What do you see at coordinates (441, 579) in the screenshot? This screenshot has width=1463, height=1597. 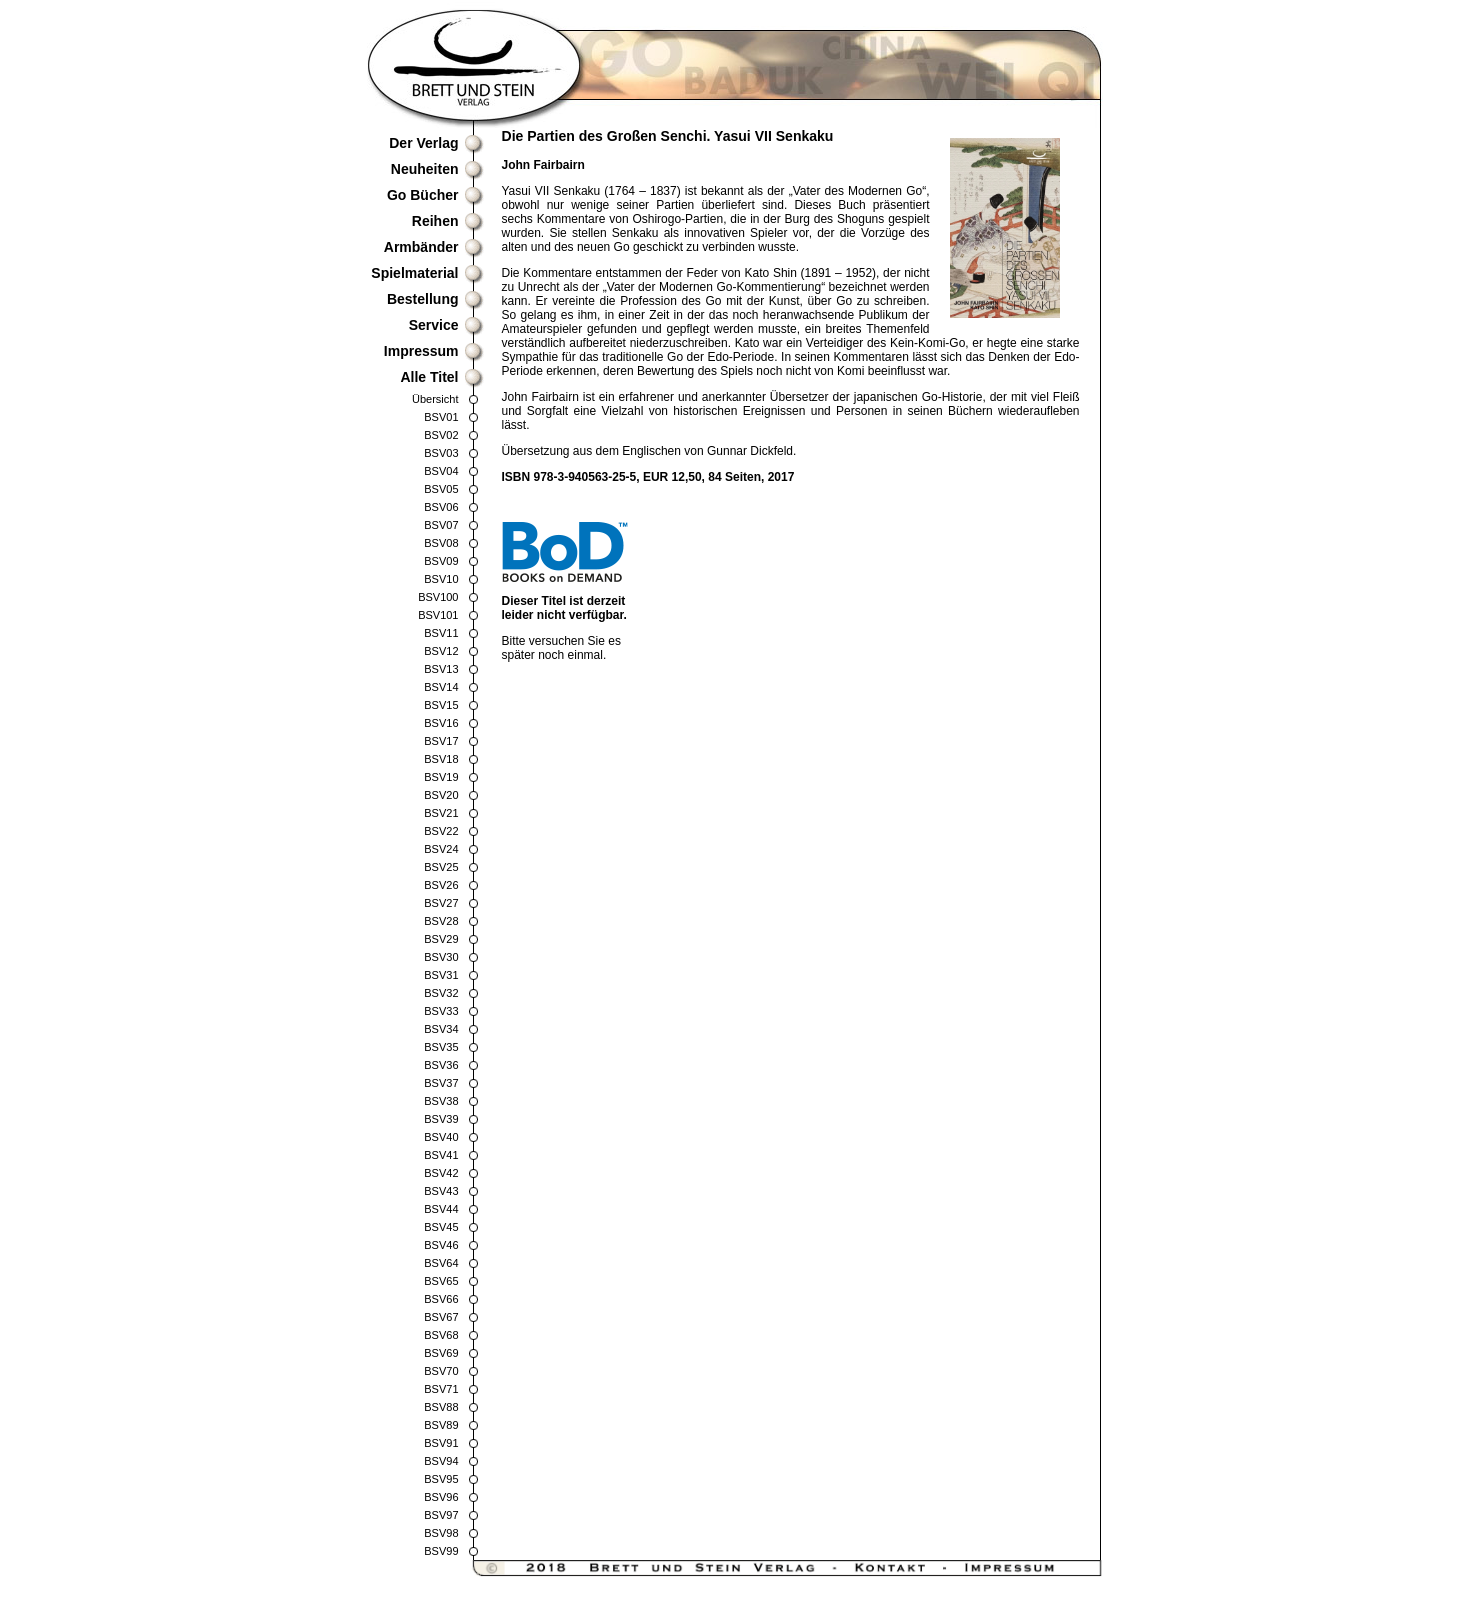 I see `BSV10` at bounding box center [441, 579].